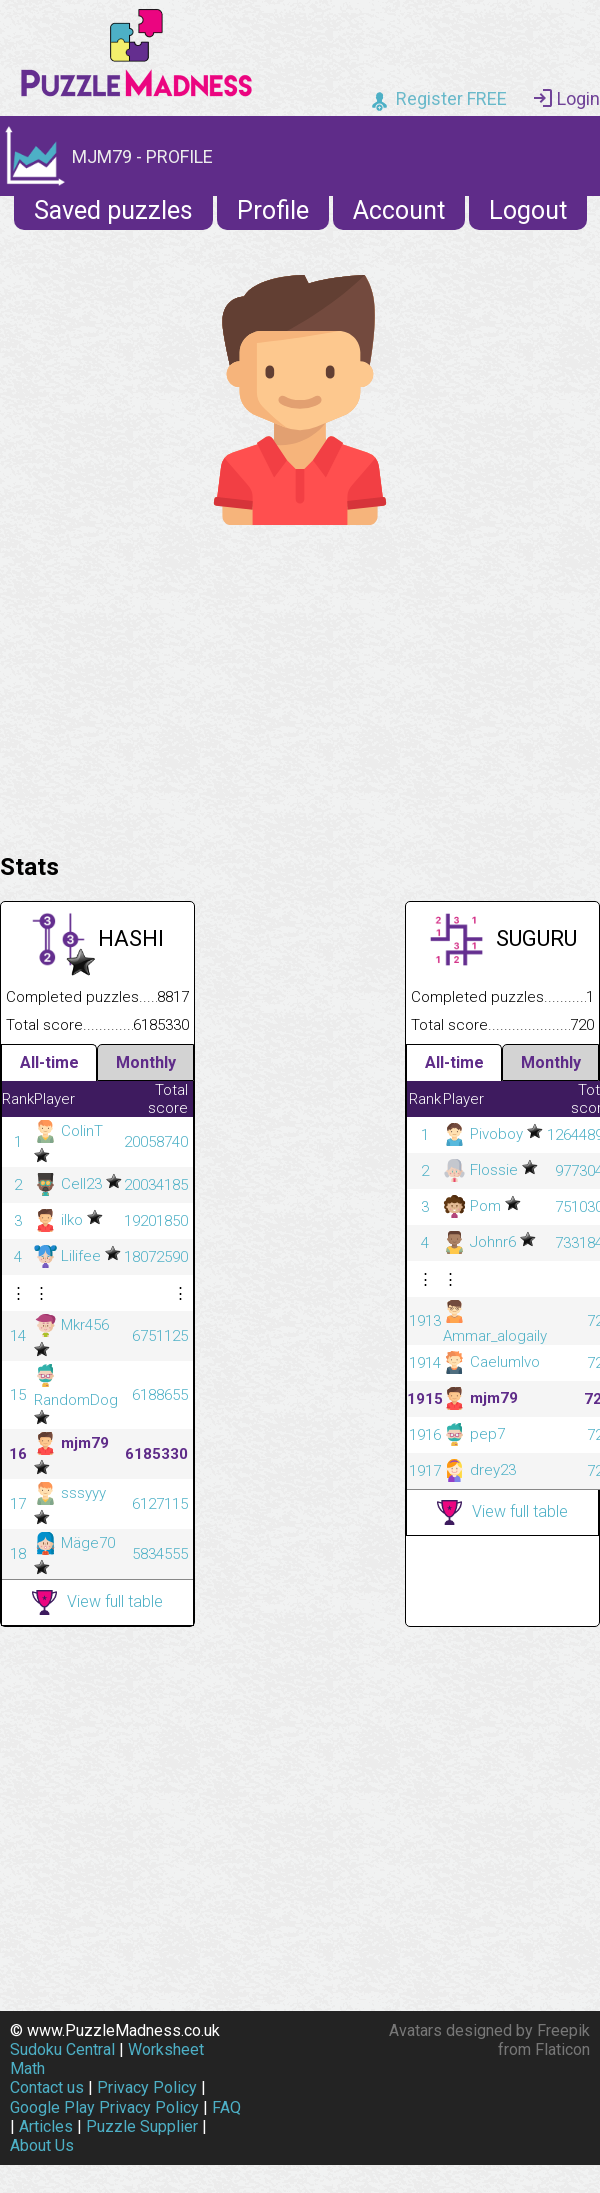  What do you see at coordinates (273, 210) in the screenshot?
I see `Profile` at bounding box center [273, 210].